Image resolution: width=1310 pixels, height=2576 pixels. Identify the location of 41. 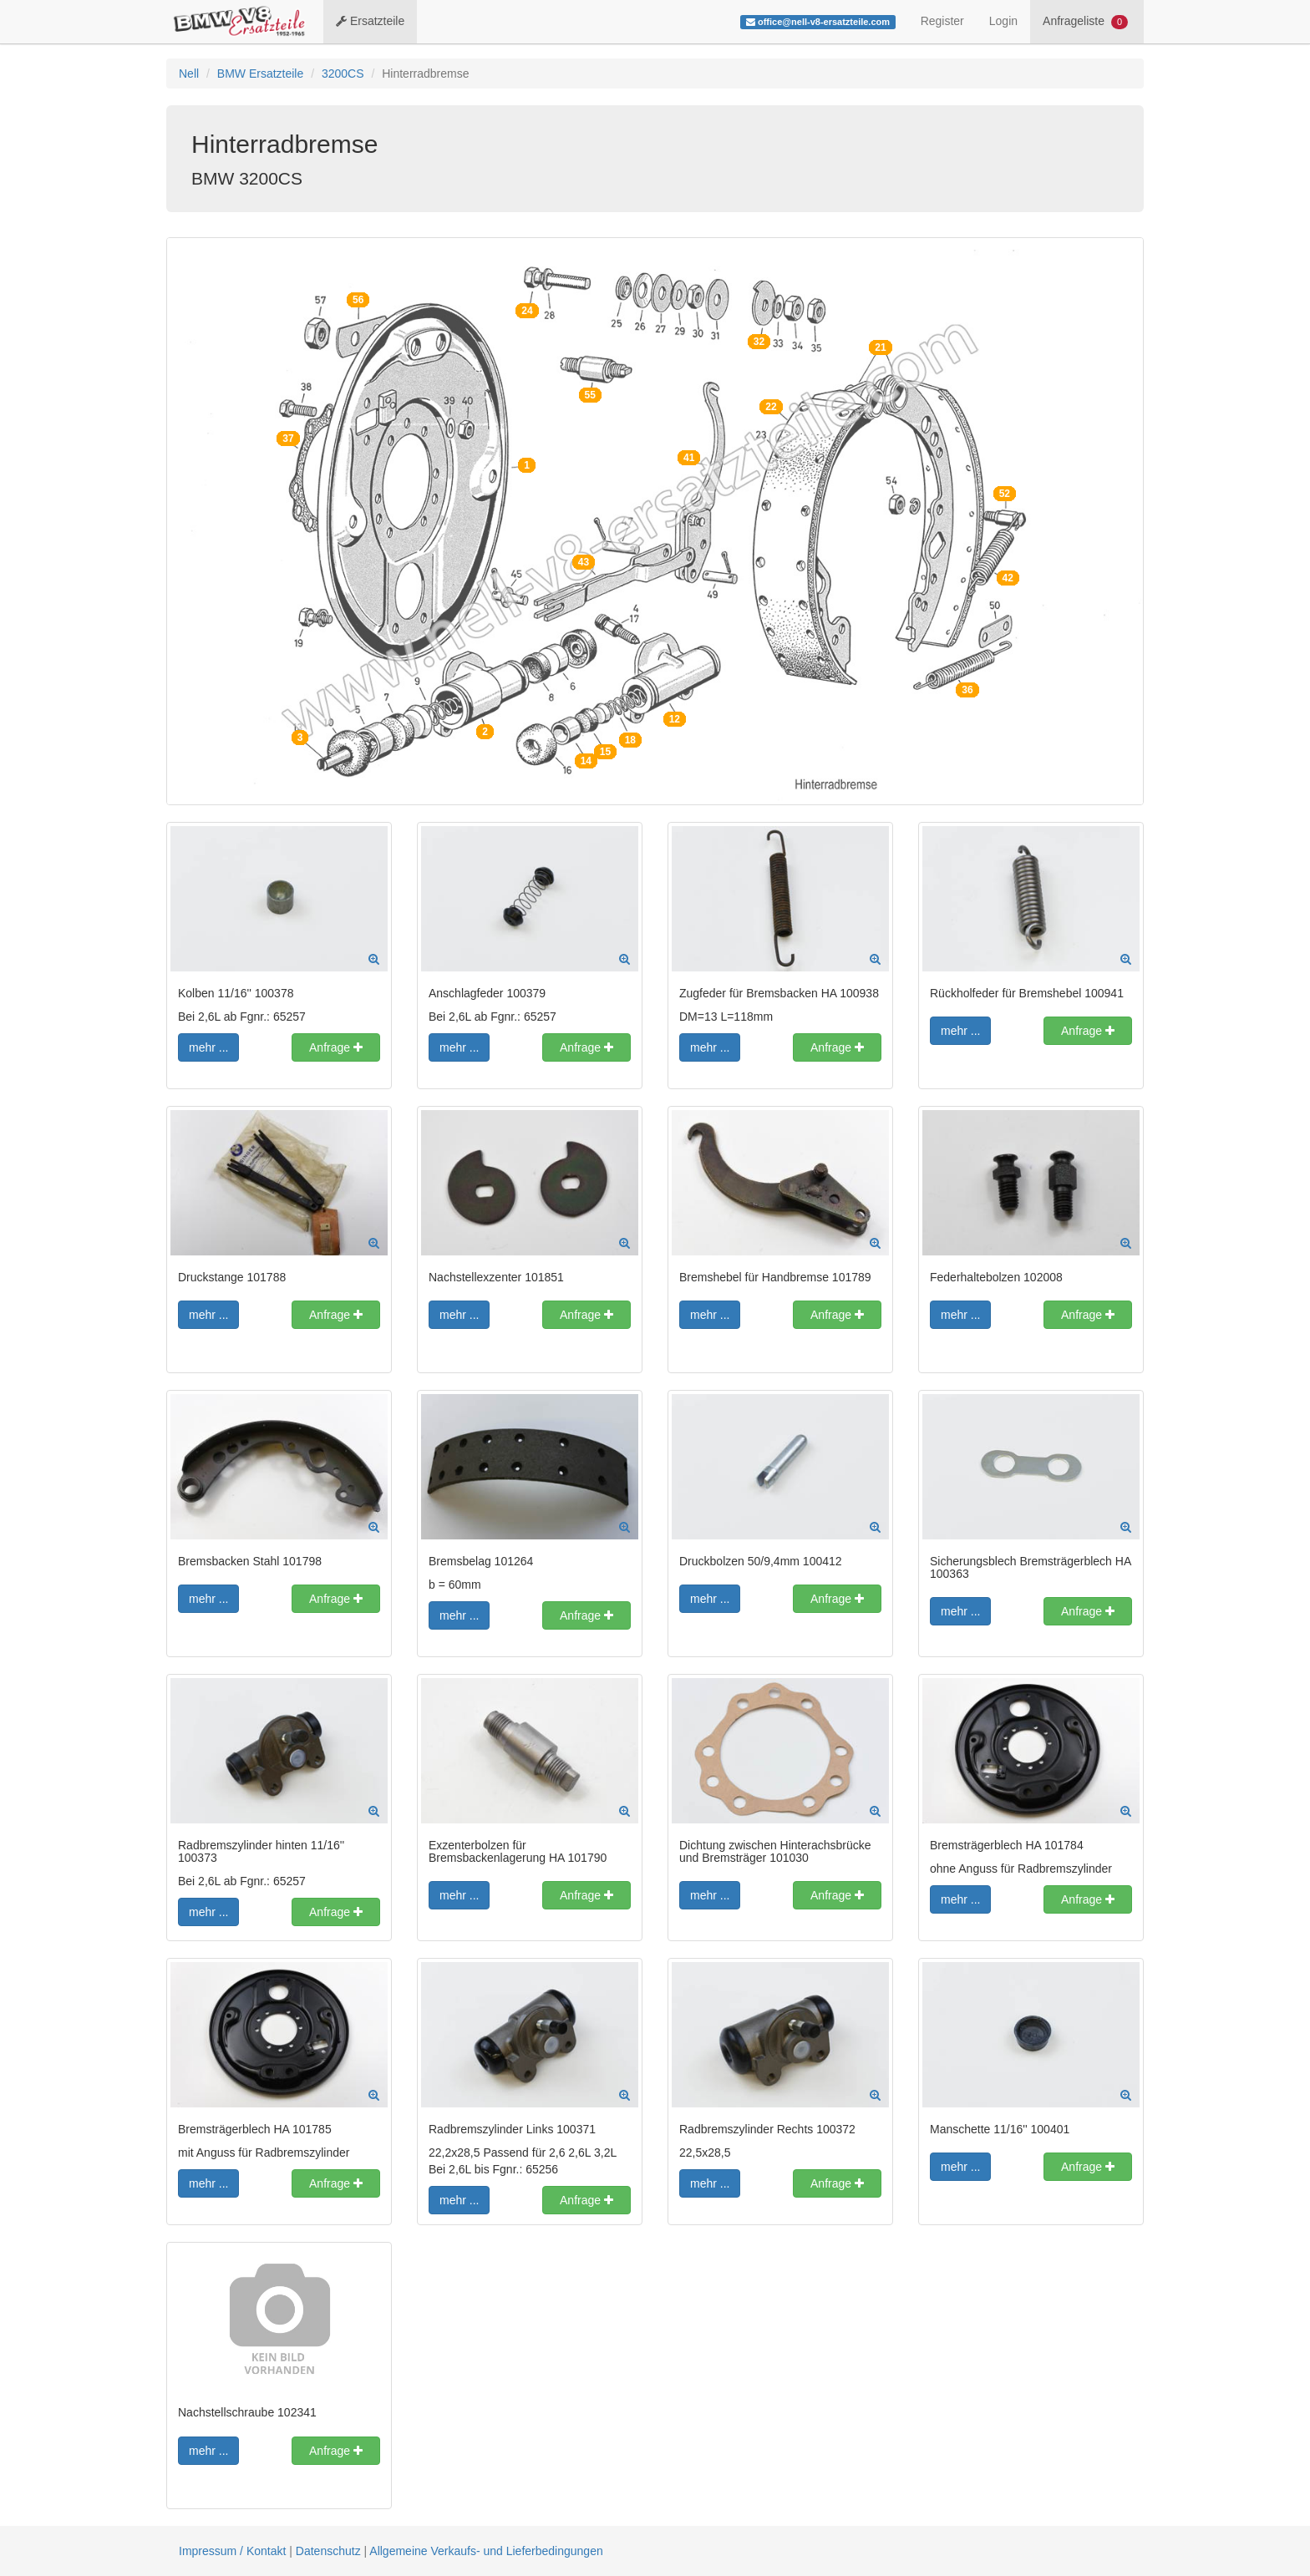
(688, 458).